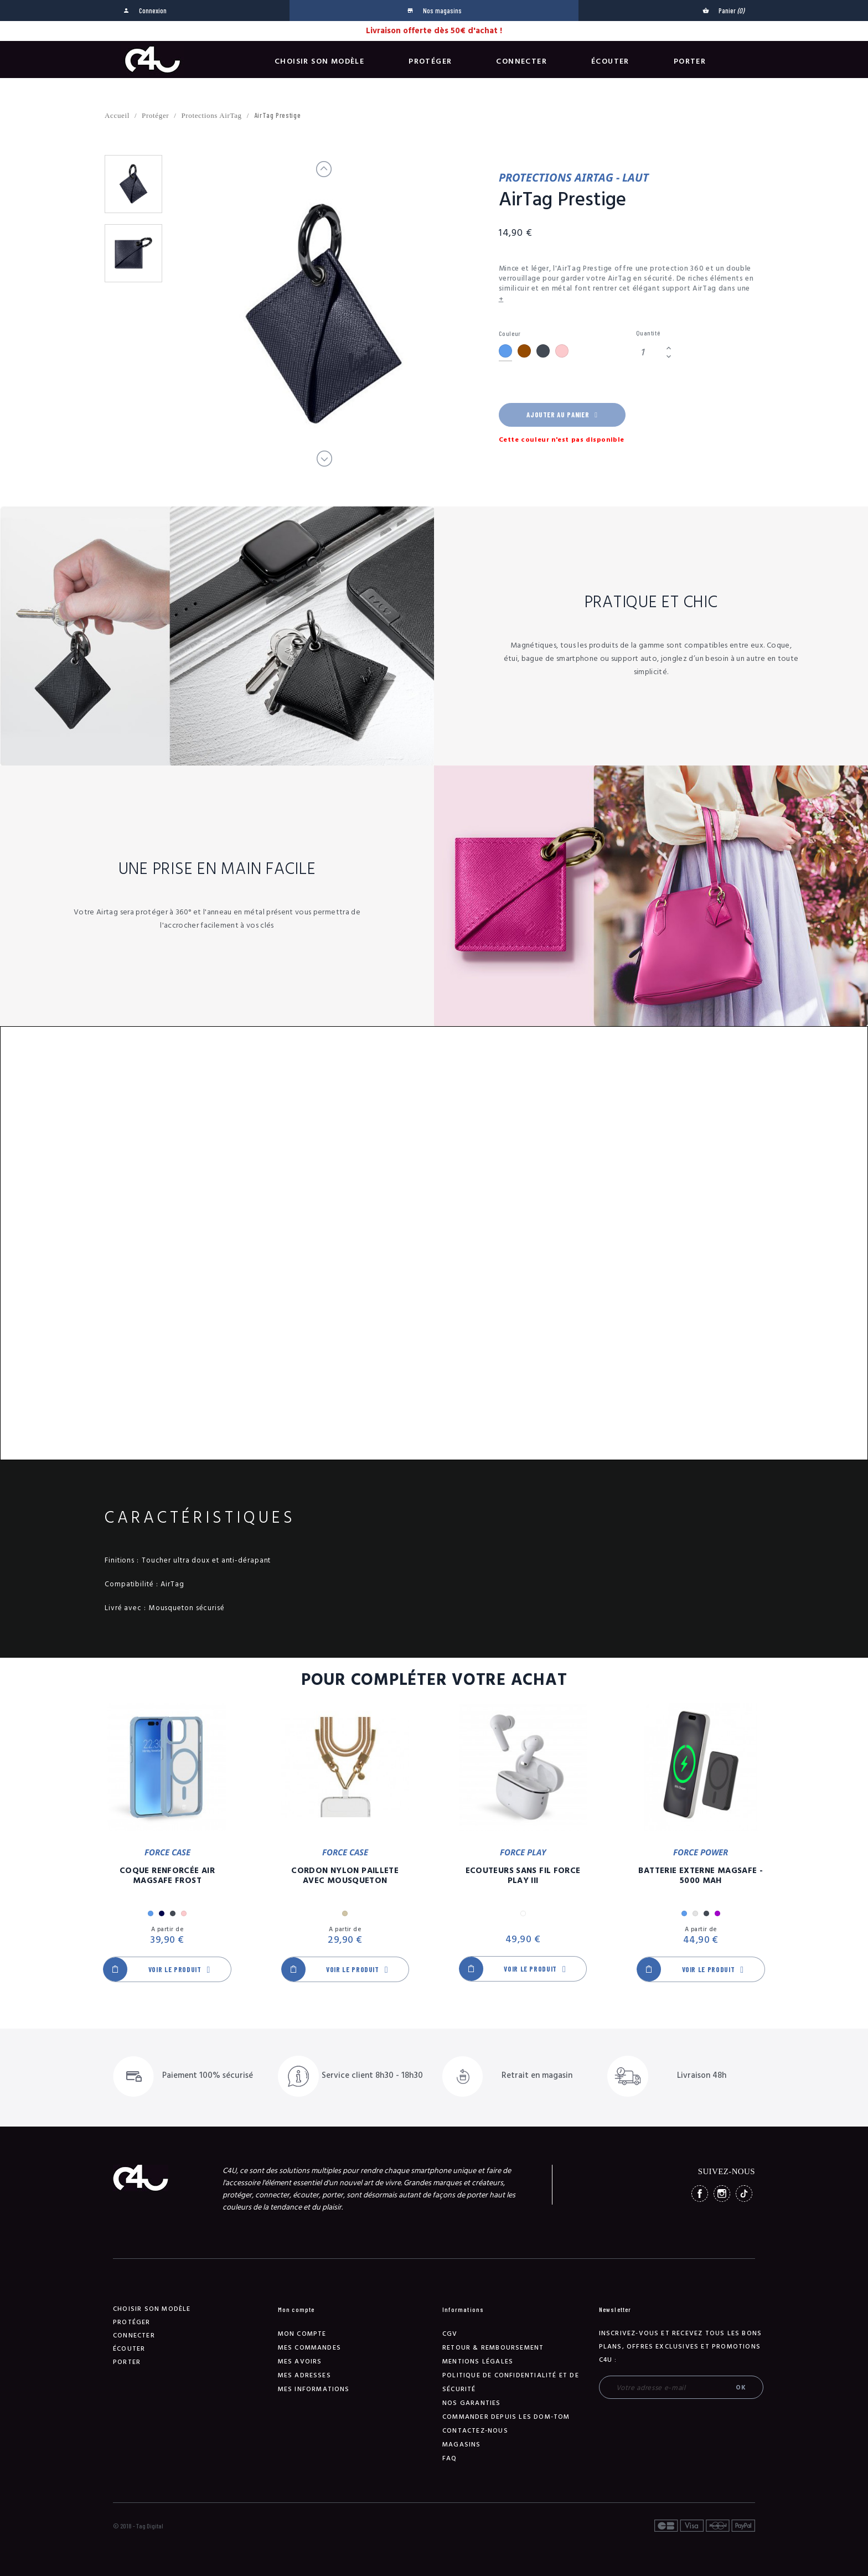 Image resolution: width=868 pixels, height=2576 pixels. What do you see at coordinates (471, 2403) in the screenshot?
I see `NOS GARANTIES` at bounding box center [471, 2403].